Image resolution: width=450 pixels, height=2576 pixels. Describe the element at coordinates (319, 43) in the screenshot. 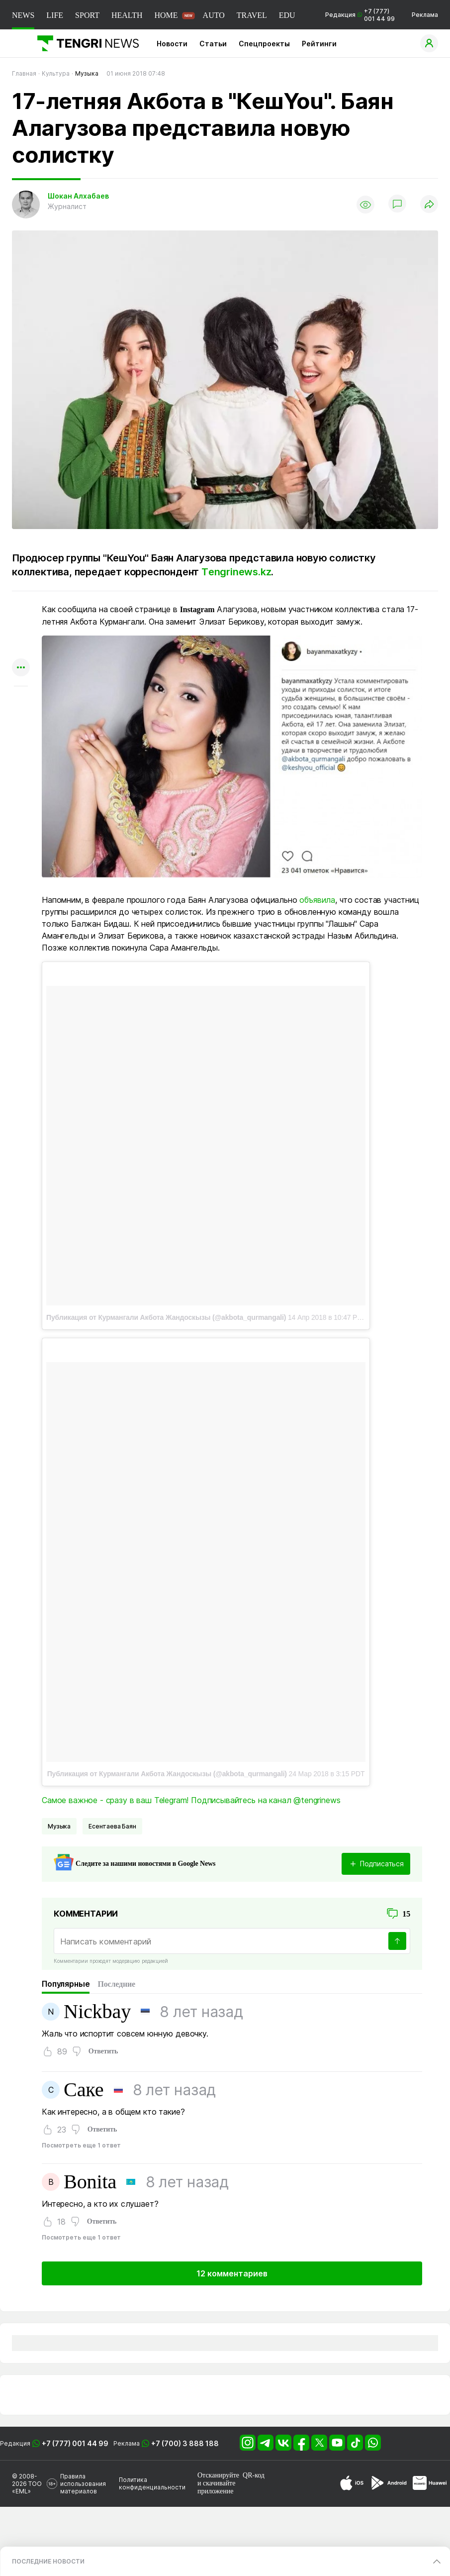

I see `Рейтинги` at that location.